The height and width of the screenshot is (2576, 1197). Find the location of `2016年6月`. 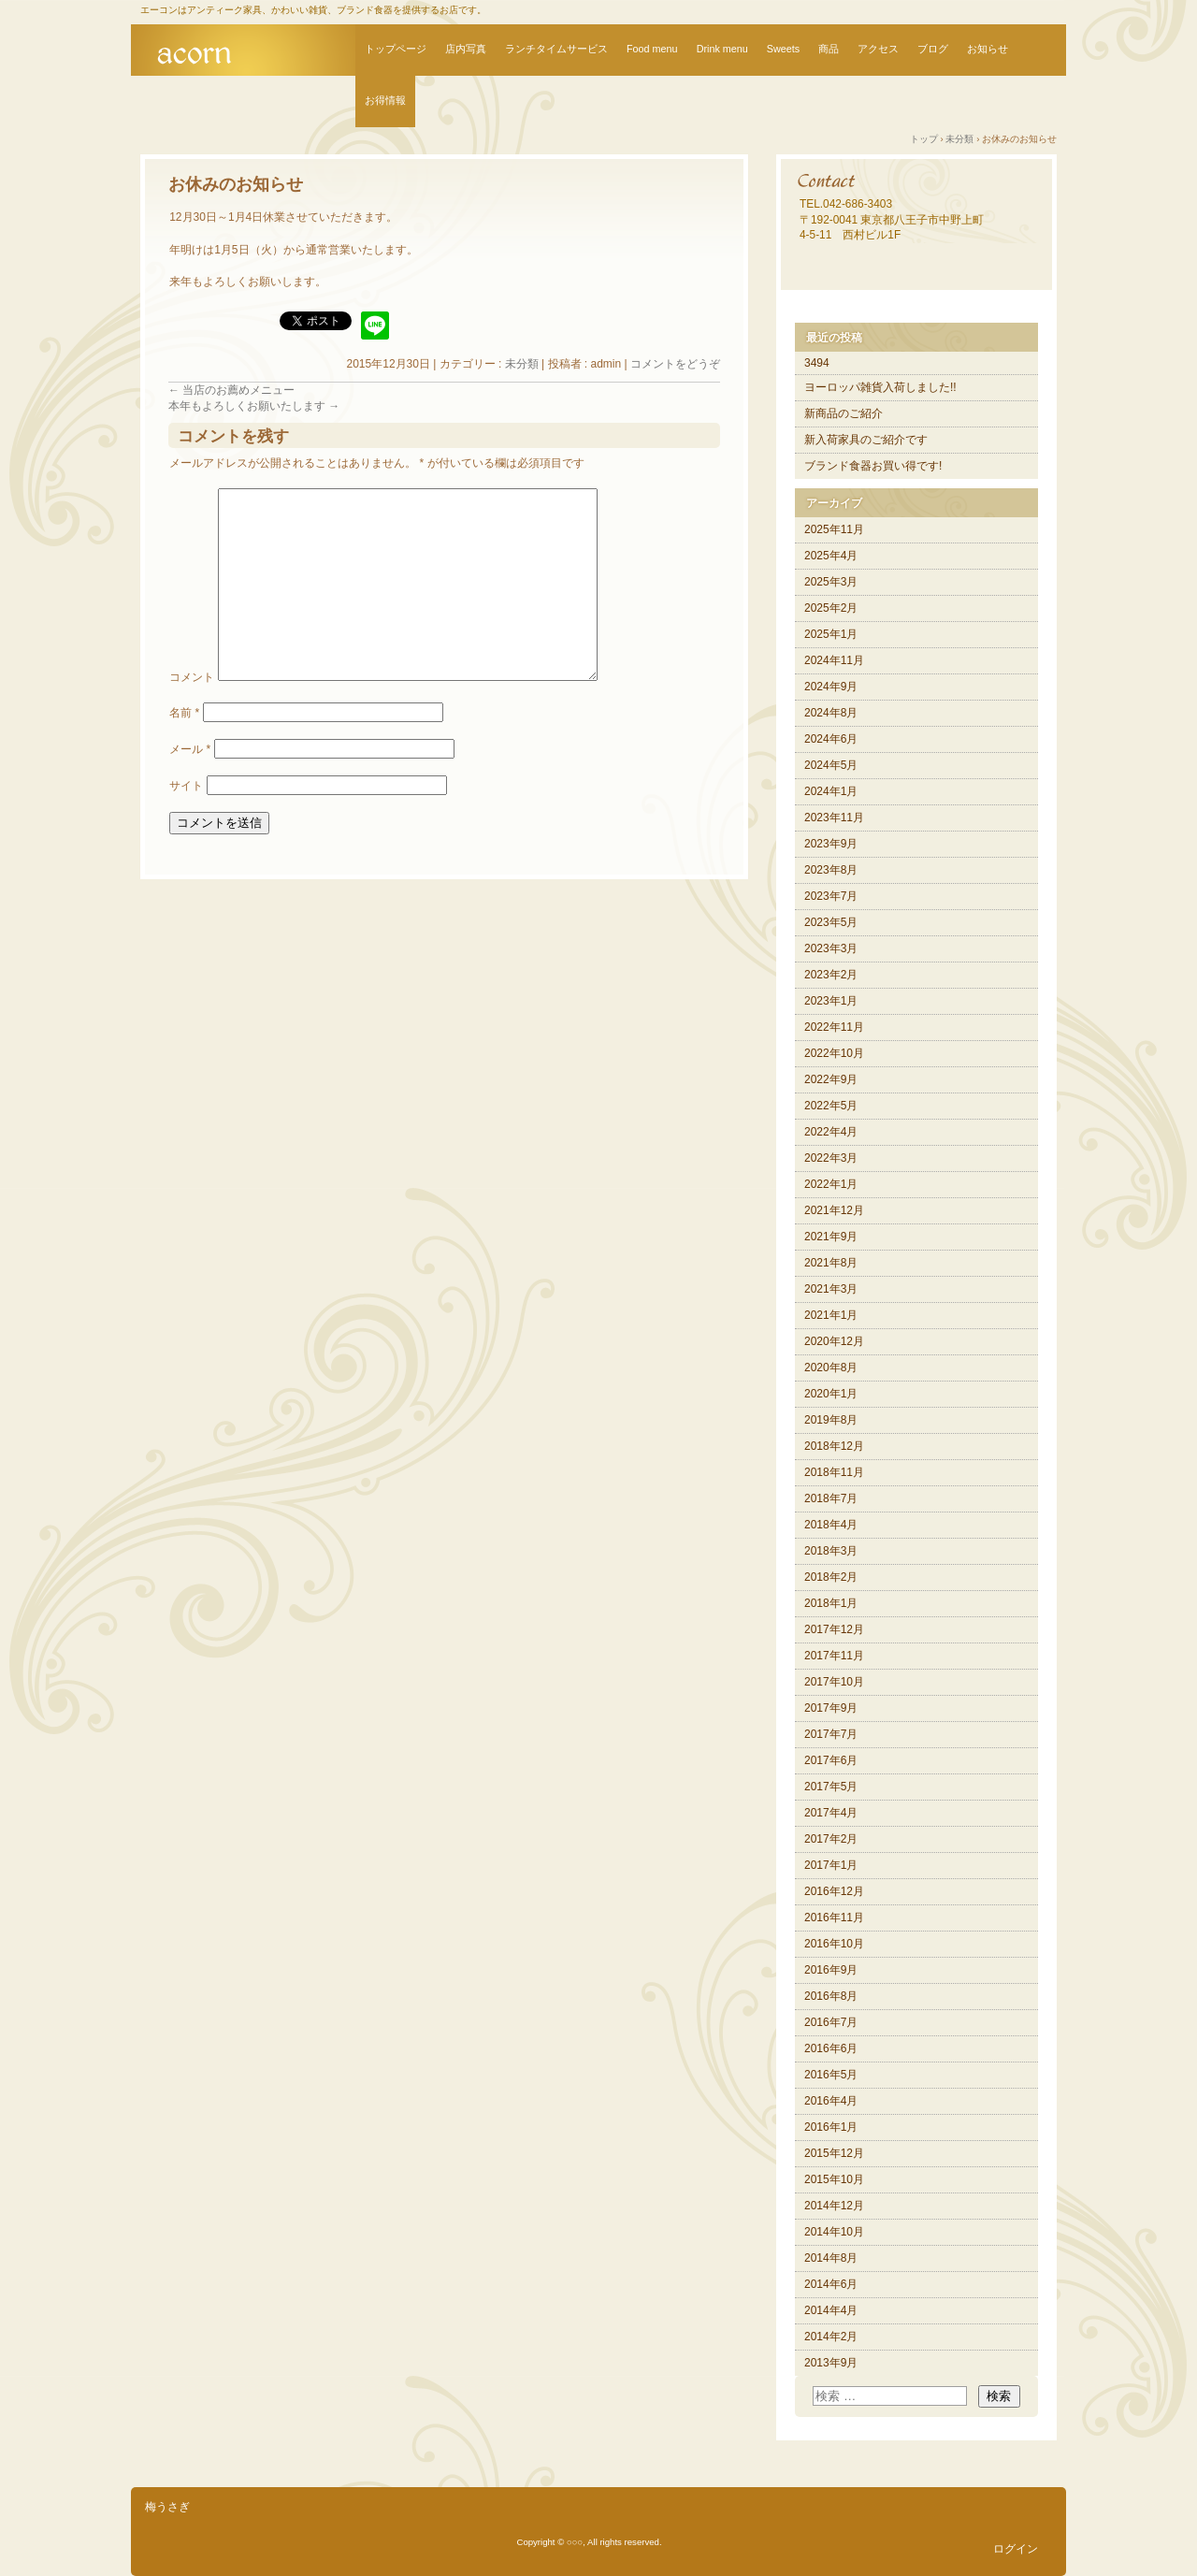

2016年6月 is located at coordinates (831, 2048).